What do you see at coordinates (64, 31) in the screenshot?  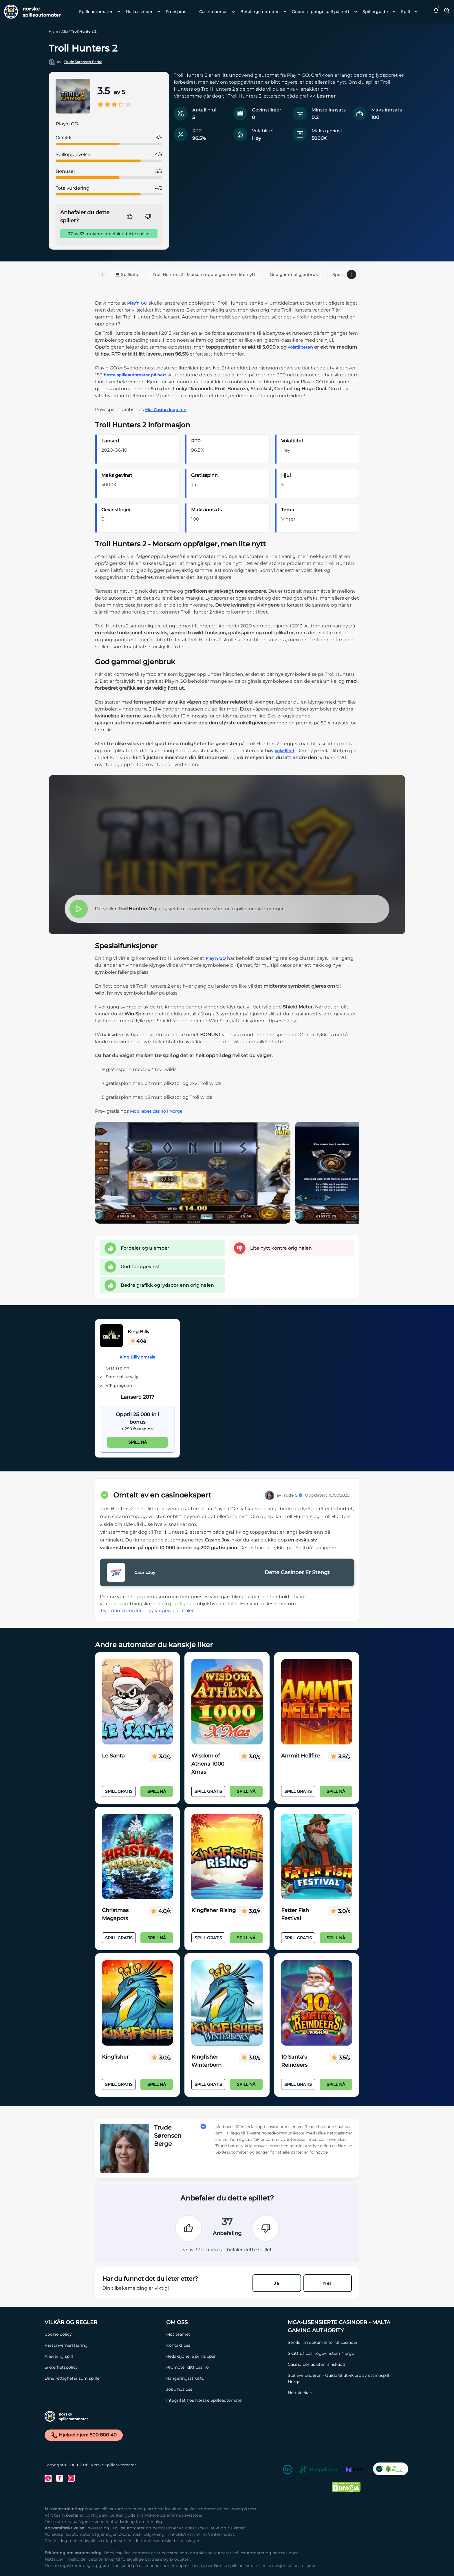 I see `Alle` at bounding box center [64, 31].